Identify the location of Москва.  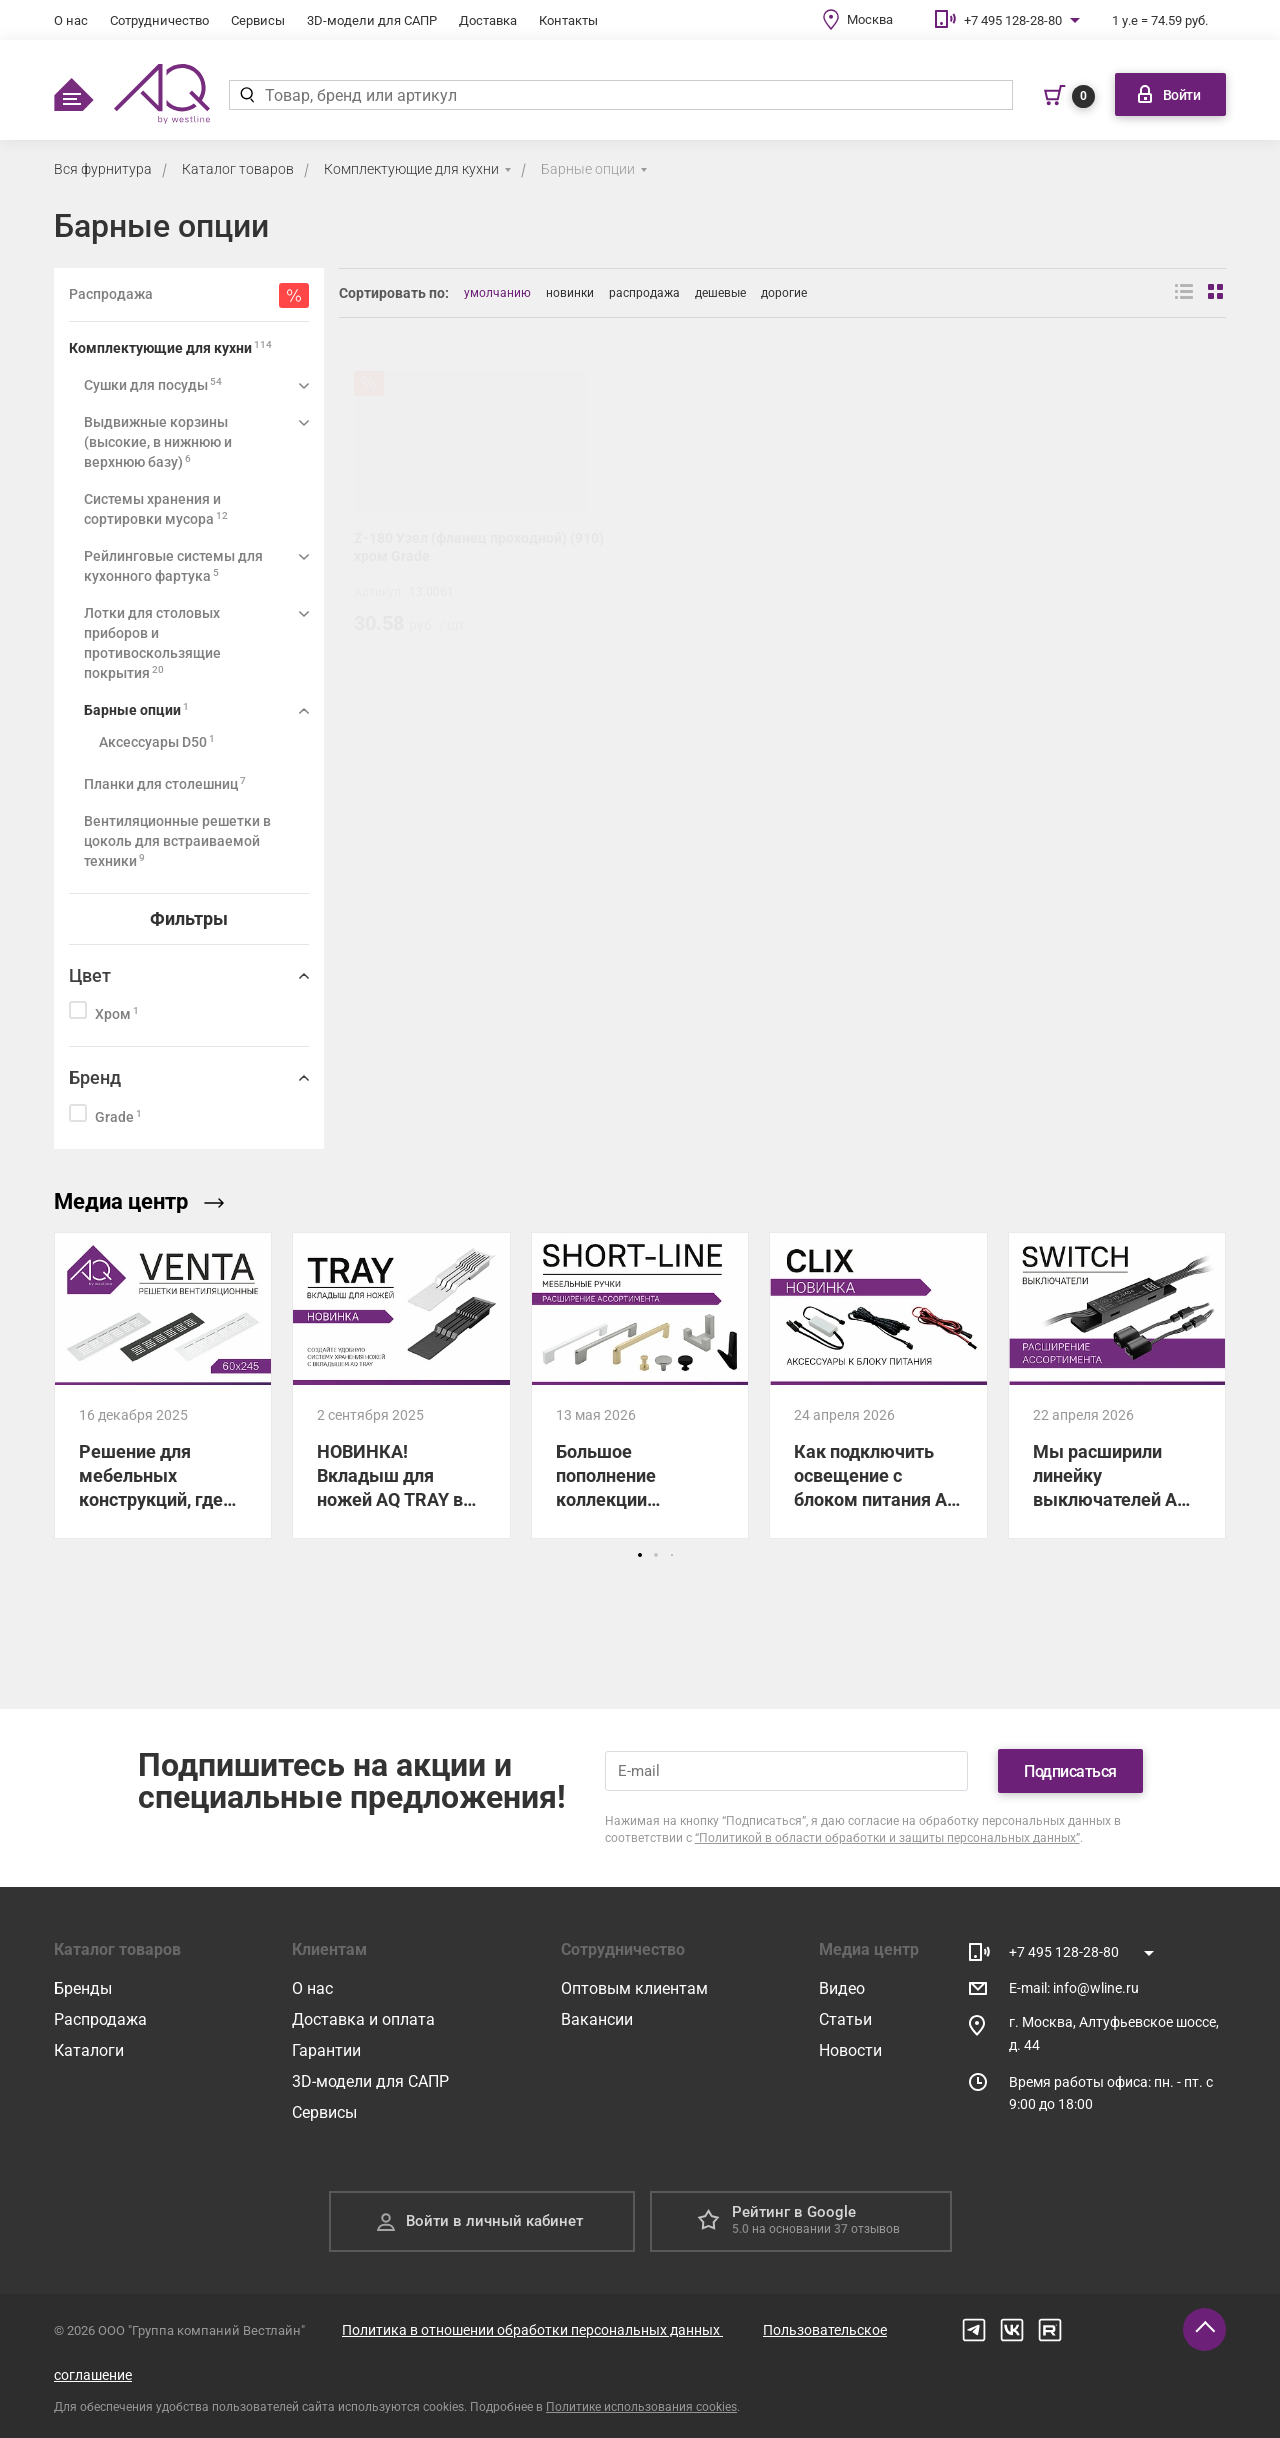
(870, 19).